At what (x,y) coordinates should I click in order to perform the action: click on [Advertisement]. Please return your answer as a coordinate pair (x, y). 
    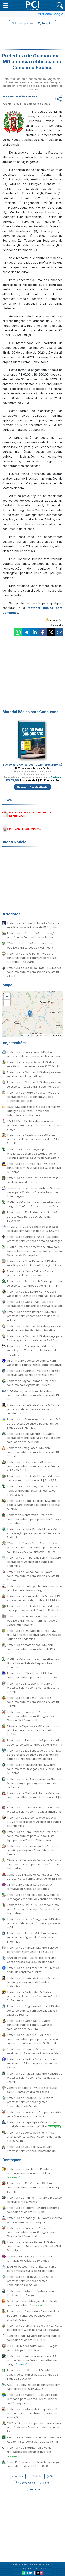
    Looking at the image, I should click on (32, 38).